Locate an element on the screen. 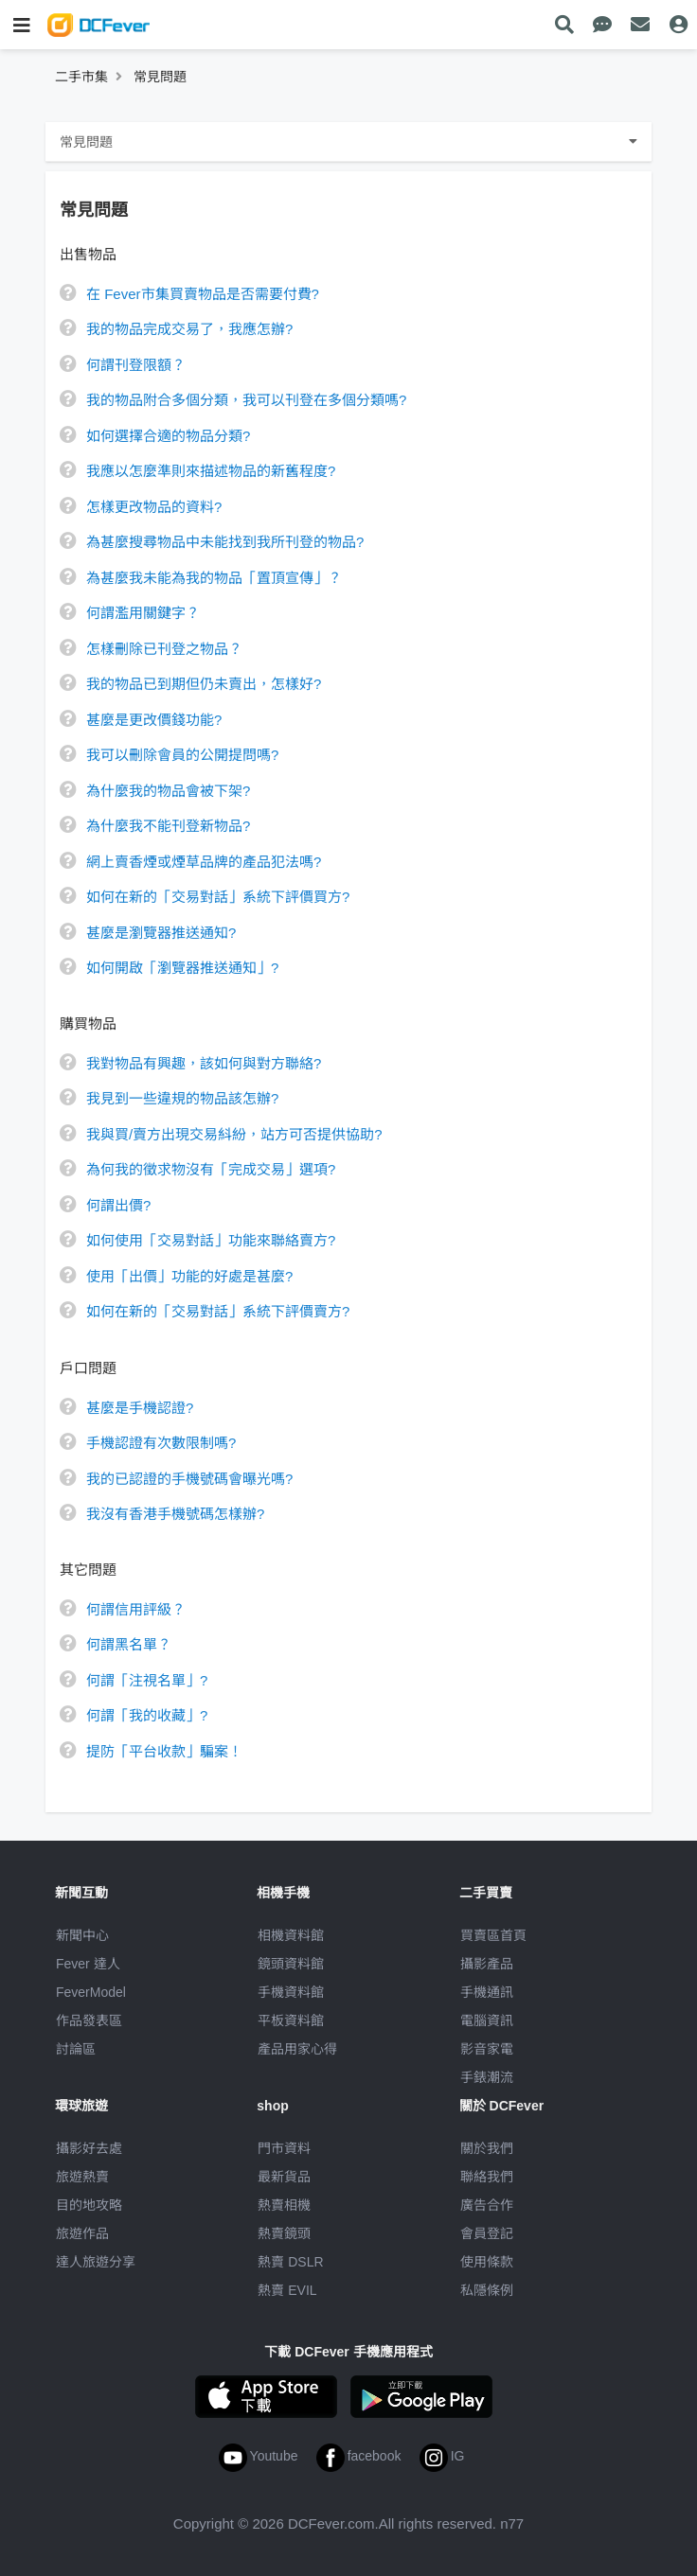 The width and height of the screenshot is (697, 2576). 我的物品完成交易了，我應怎辦? is located at coordinates (189, 329).